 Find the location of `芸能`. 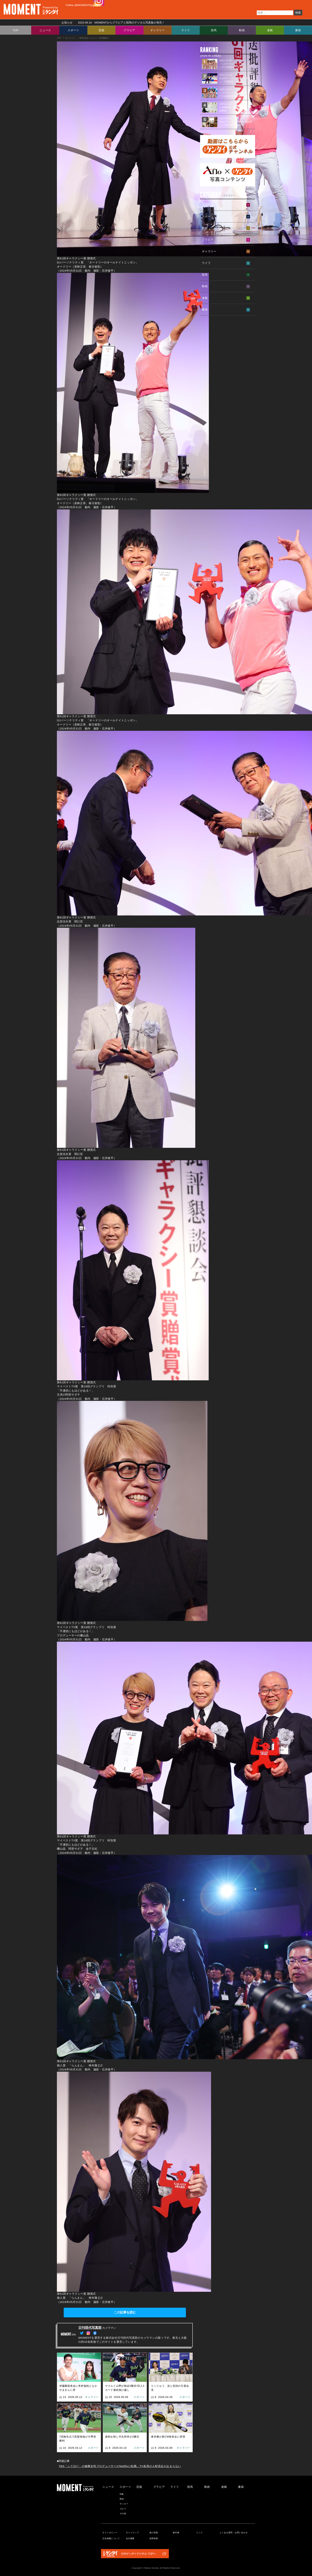

芸能 is located at coordinates (101, 30).